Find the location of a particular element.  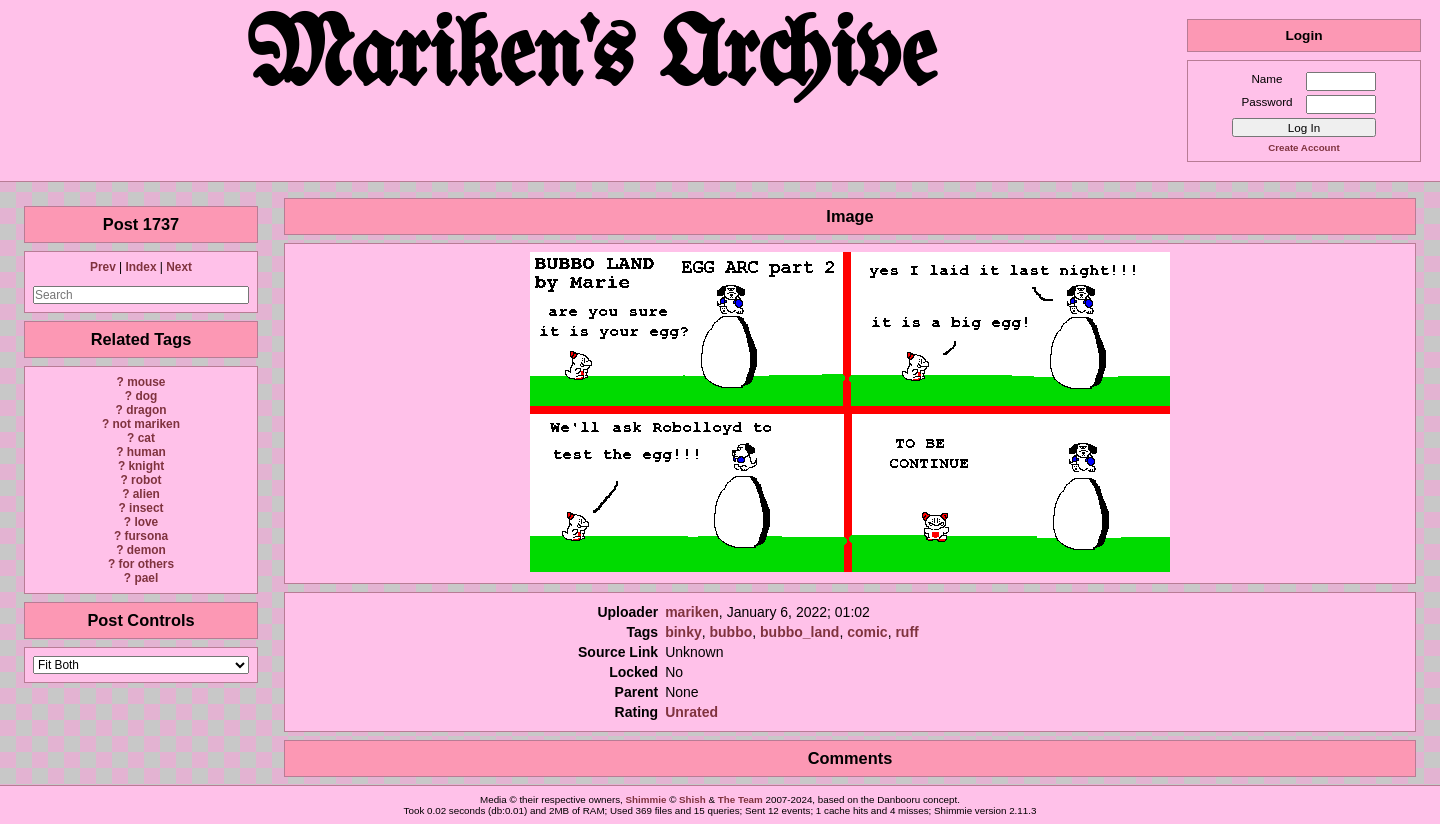

not mariken is located at coordinates (146, 424).